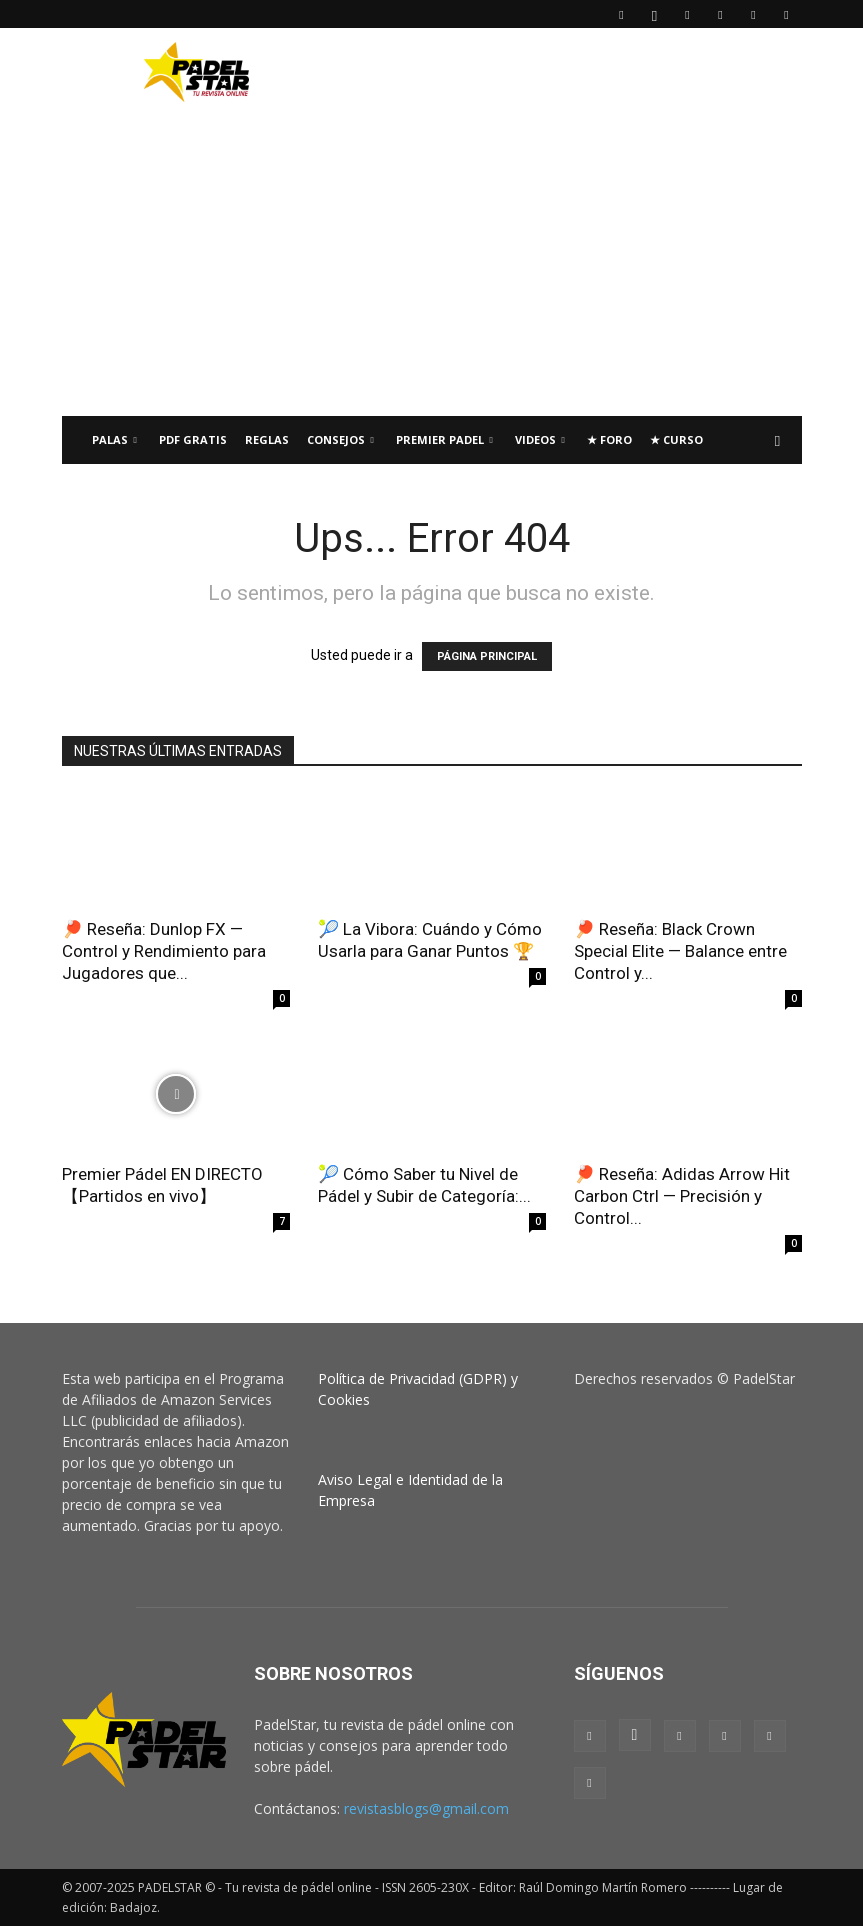 Image resolution: width=863 pixels, height=1926 pixels. Describe the element at coordinates (444, 439) in the screenshot. I see `Premier Padel` at that location.